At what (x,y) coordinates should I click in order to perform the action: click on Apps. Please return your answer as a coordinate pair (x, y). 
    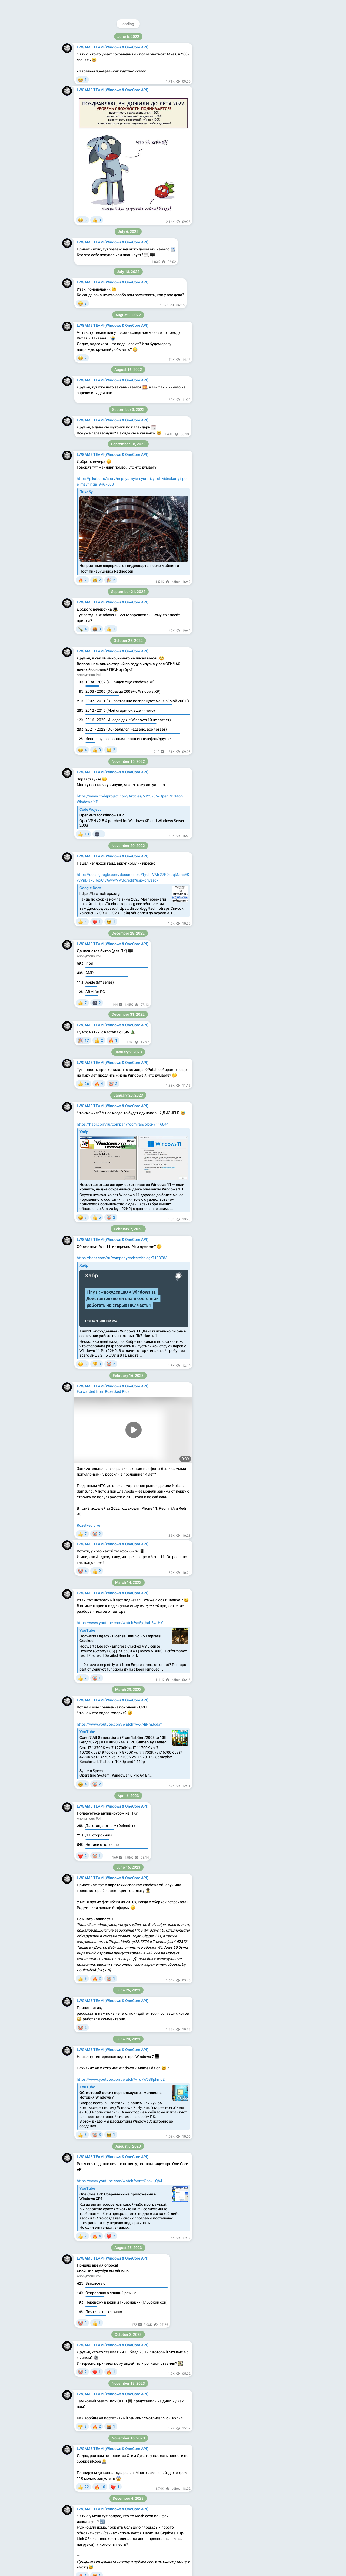
    Looking at the image, I should click on (245, 111).